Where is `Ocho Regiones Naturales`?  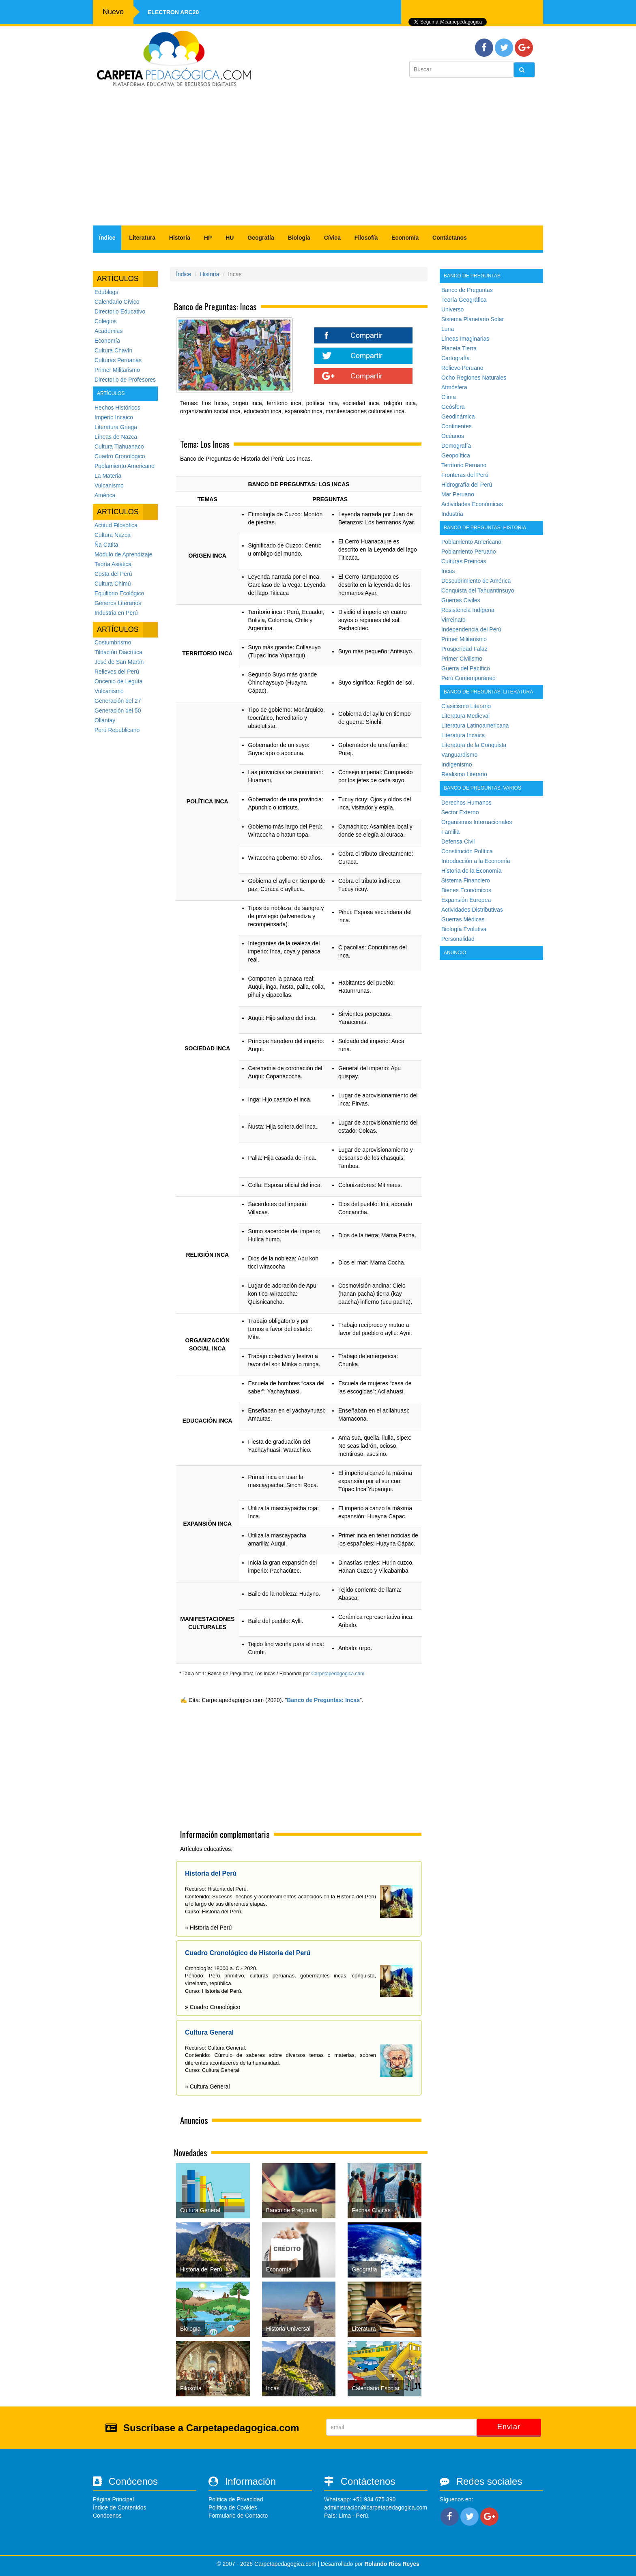
Ocho Regiones Naturales is located at coordinates (473, 377).